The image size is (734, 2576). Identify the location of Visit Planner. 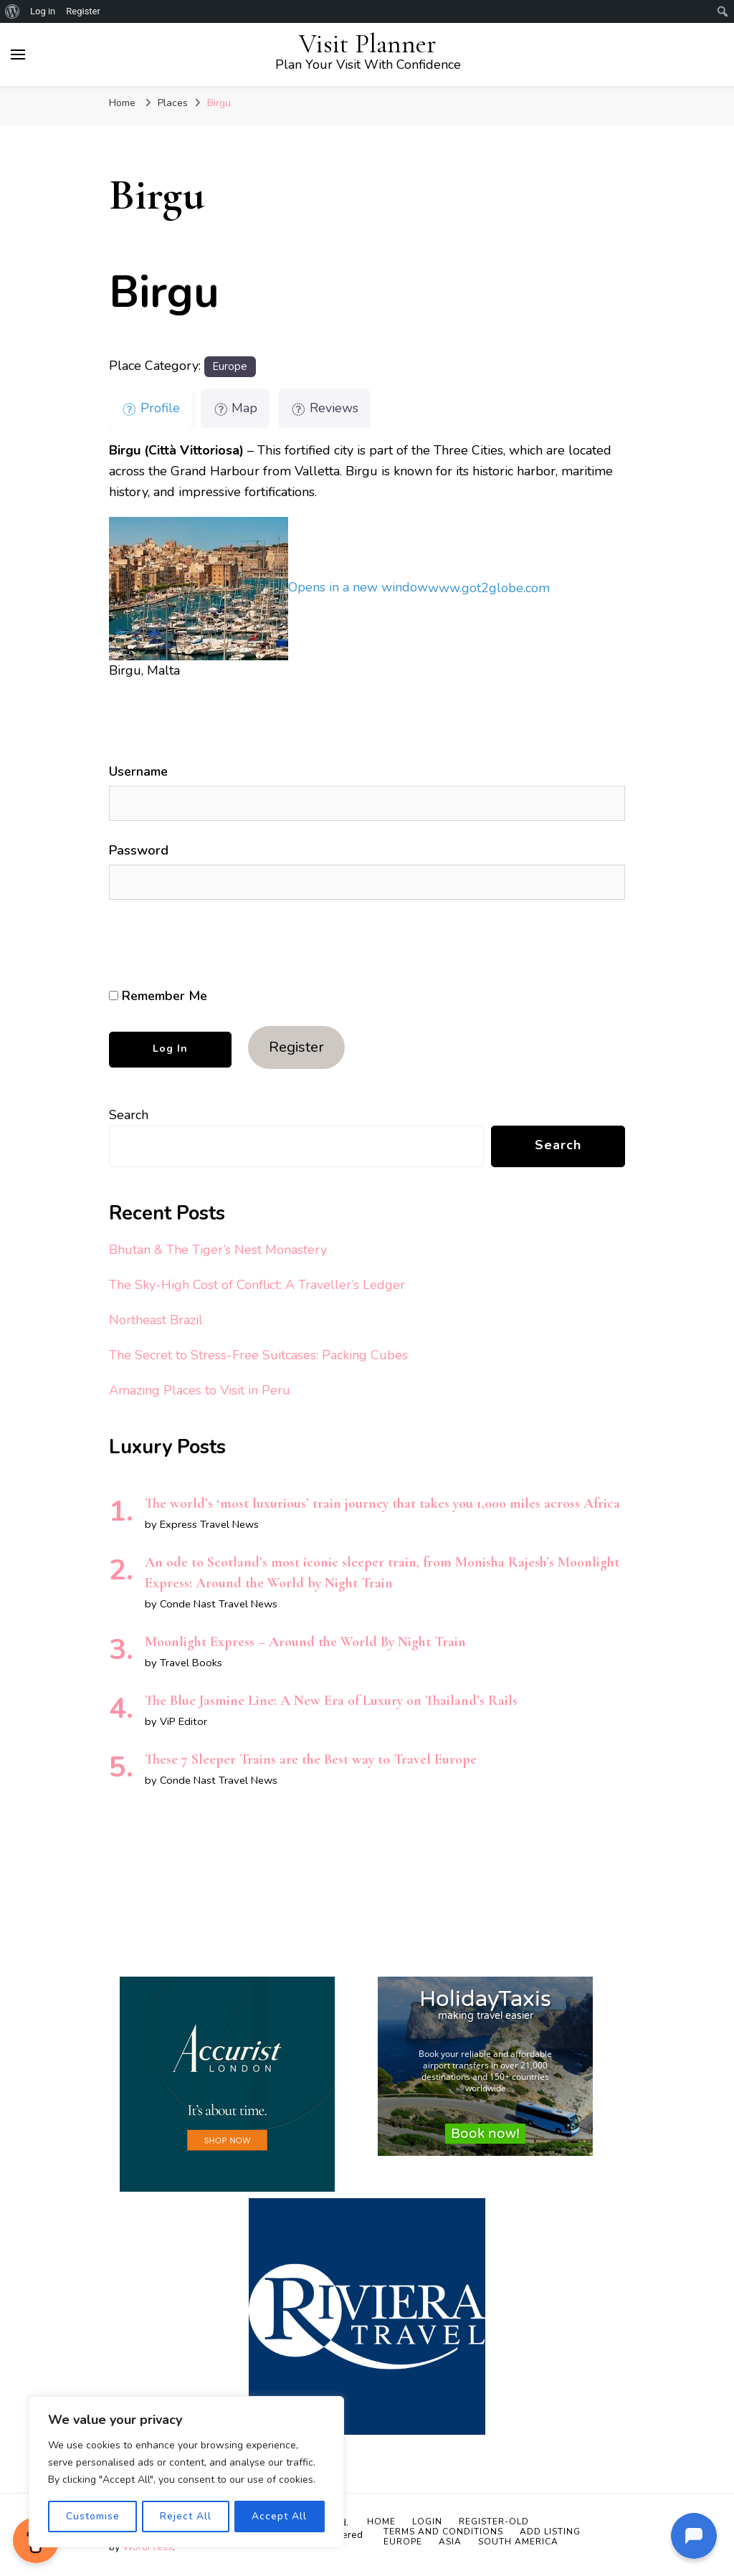
(368, 44).